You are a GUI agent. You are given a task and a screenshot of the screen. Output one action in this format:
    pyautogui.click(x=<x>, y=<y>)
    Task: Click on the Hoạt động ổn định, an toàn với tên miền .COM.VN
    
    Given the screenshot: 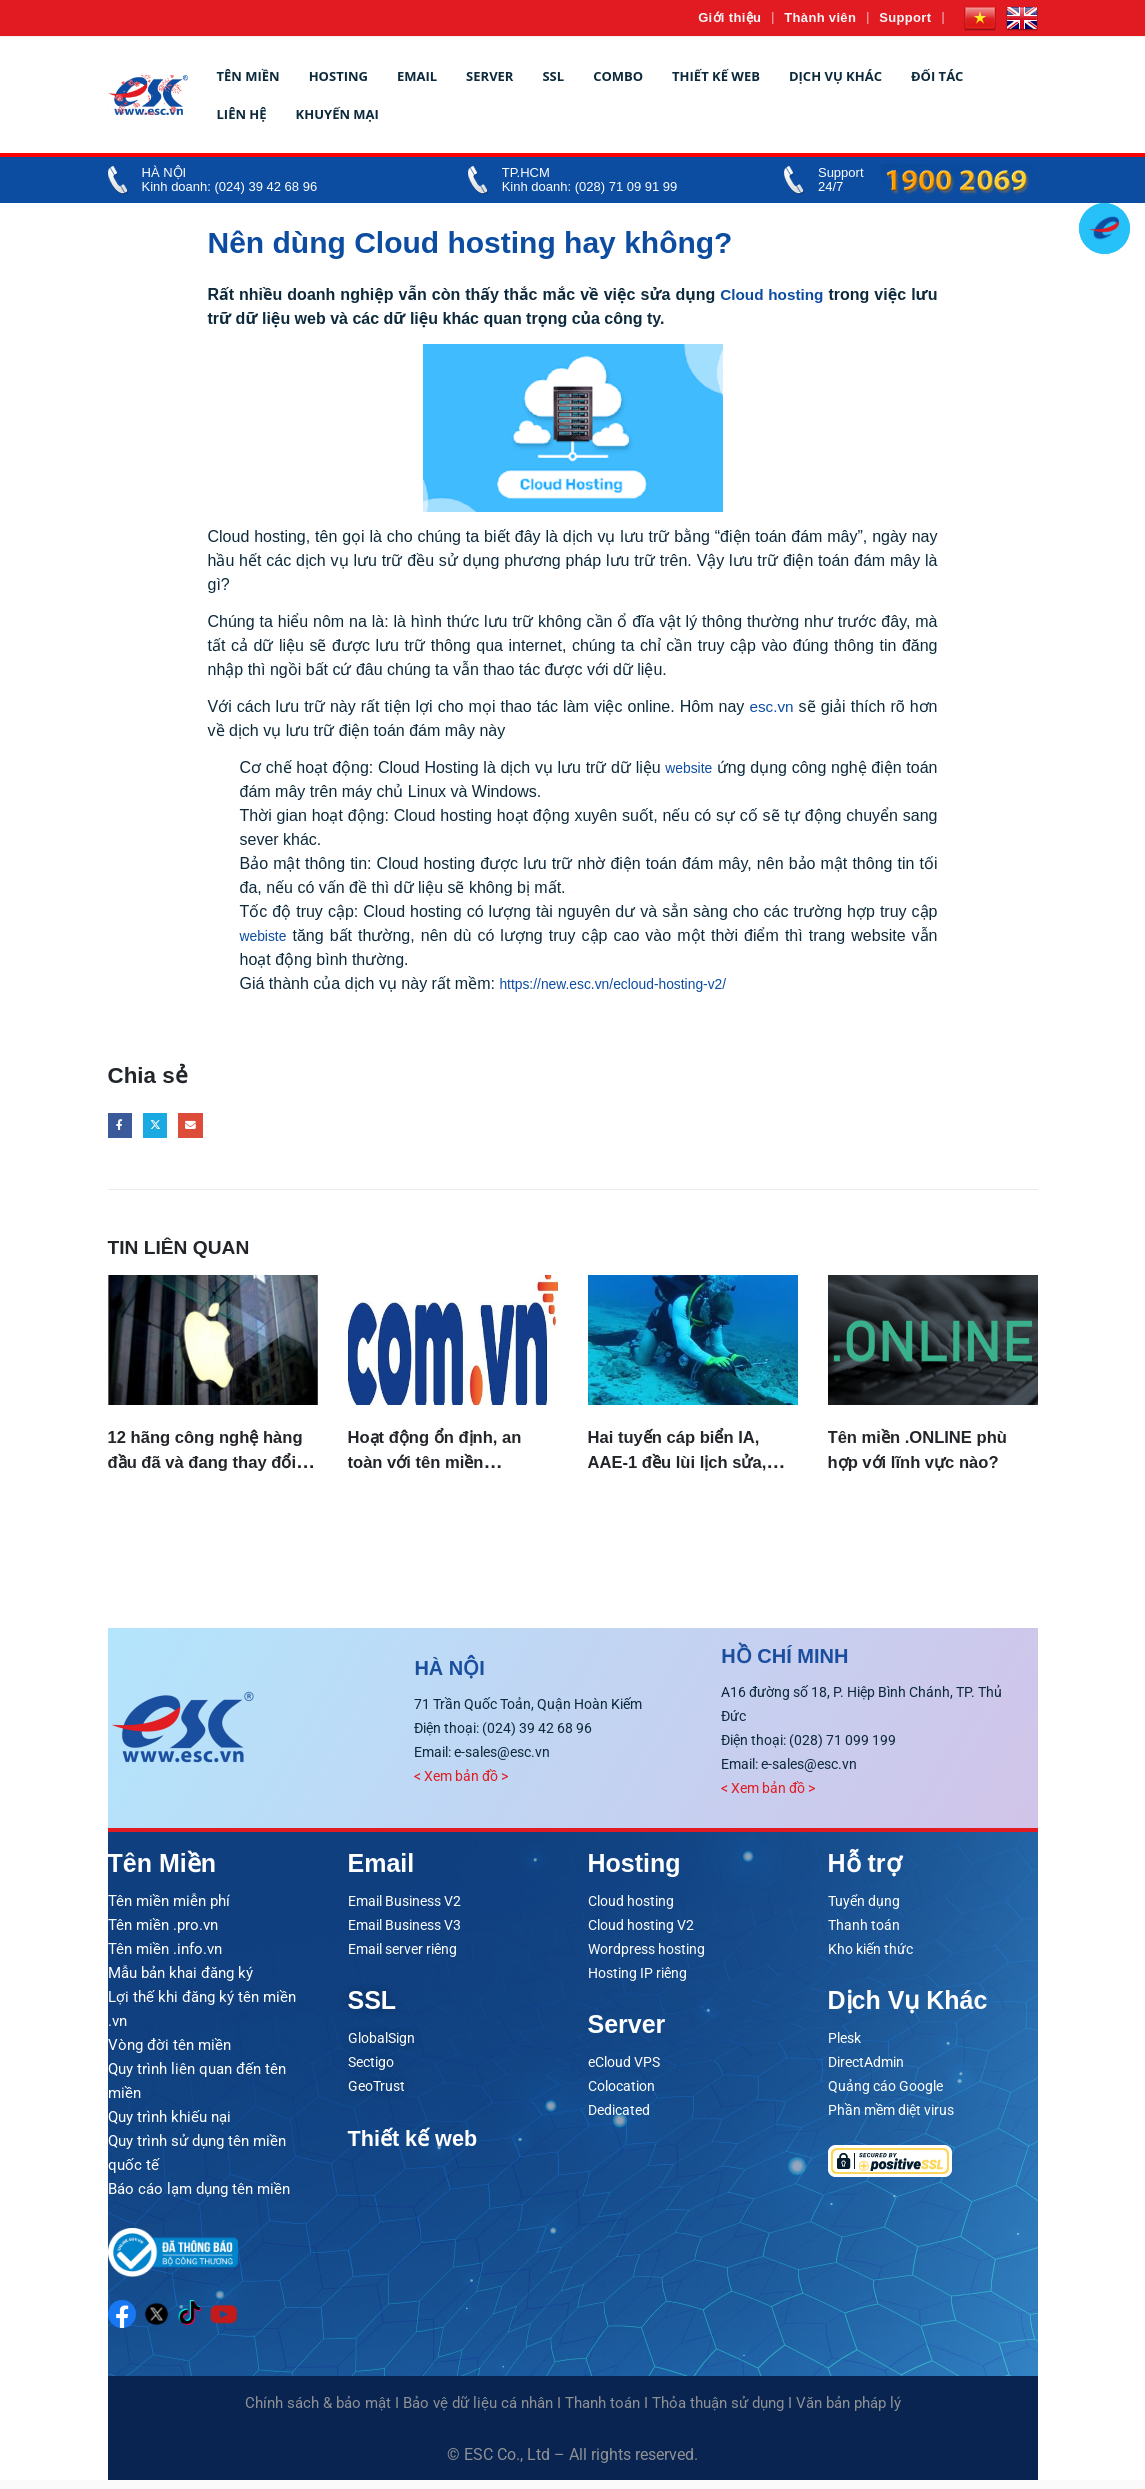 What is the action you would take?
    pyautogui.click(x=449, y=1467)
    